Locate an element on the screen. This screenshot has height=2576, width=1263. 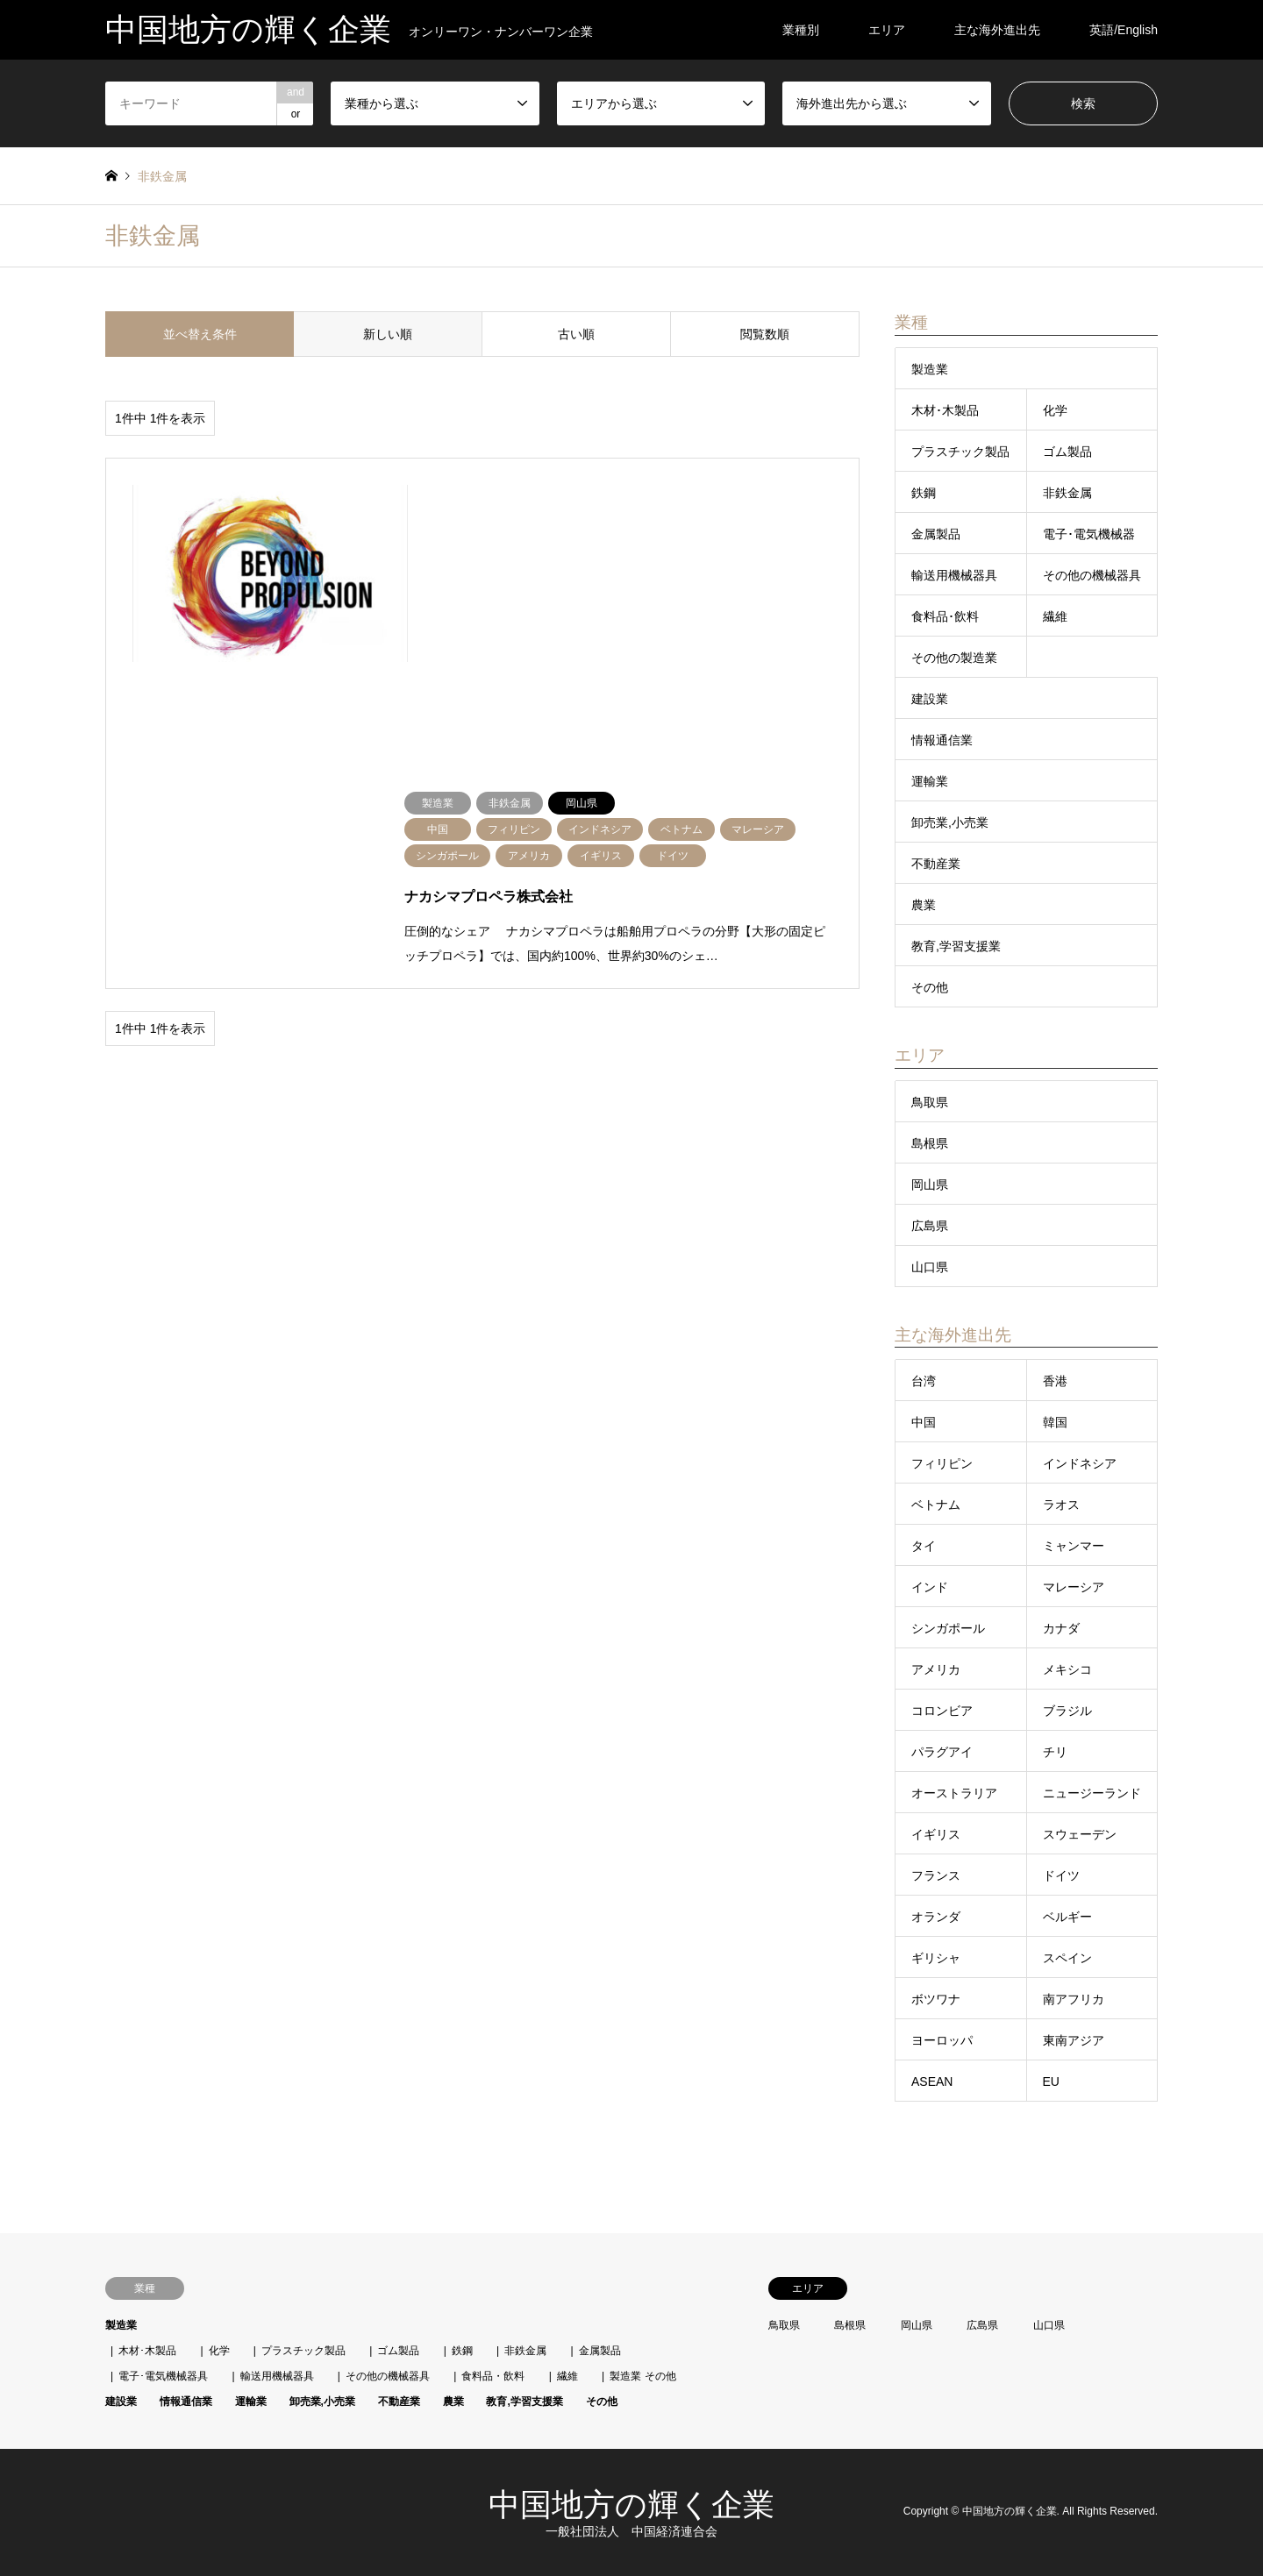
ミャンマー is located at coordinates (1073, 1546).